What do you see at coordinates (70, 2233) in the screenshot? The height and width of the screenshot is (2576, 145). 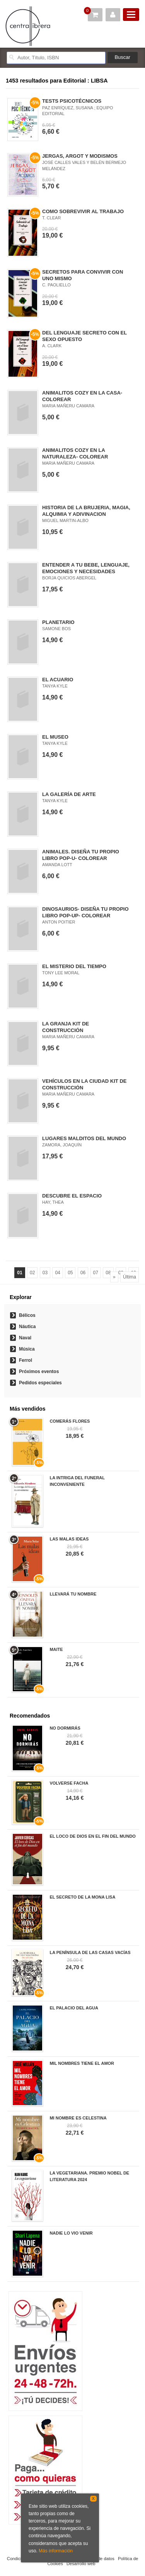 I see `NADIE LO VIO VENIR` at bounding box center [70, 2233].